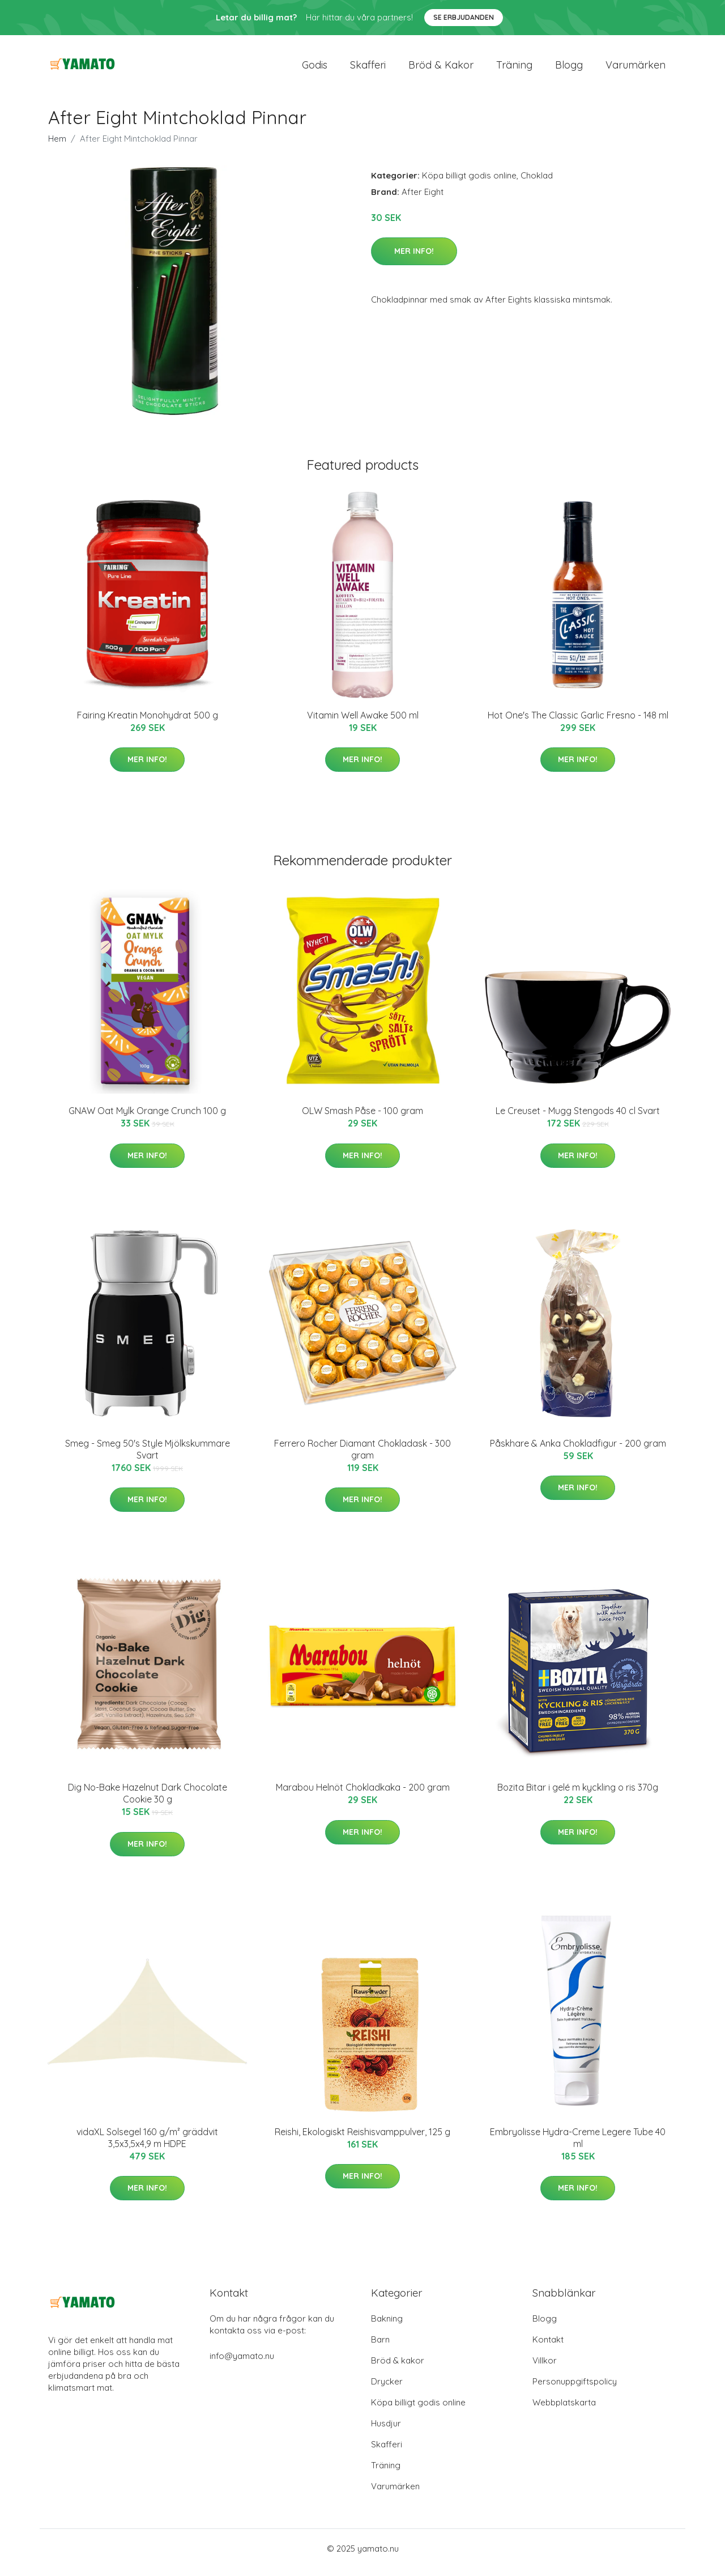  I want to click on Smeg - Smeg 50's Style Mjölkskummare Svart, so click(147, 1457).